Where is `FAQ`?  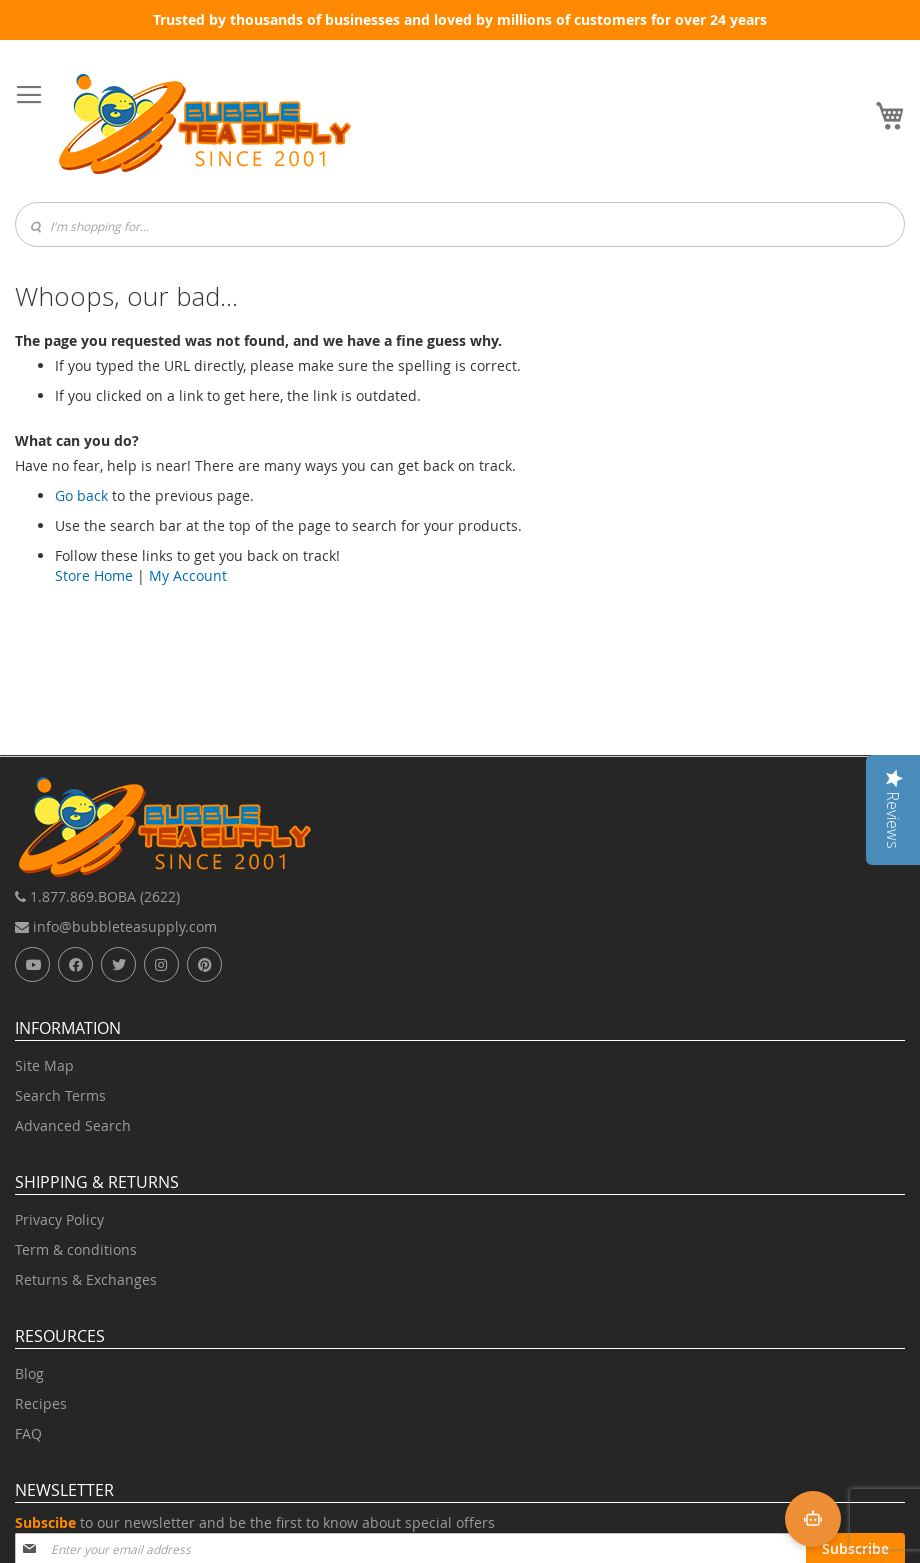 FAQ is located at coordinates (28, 1433).